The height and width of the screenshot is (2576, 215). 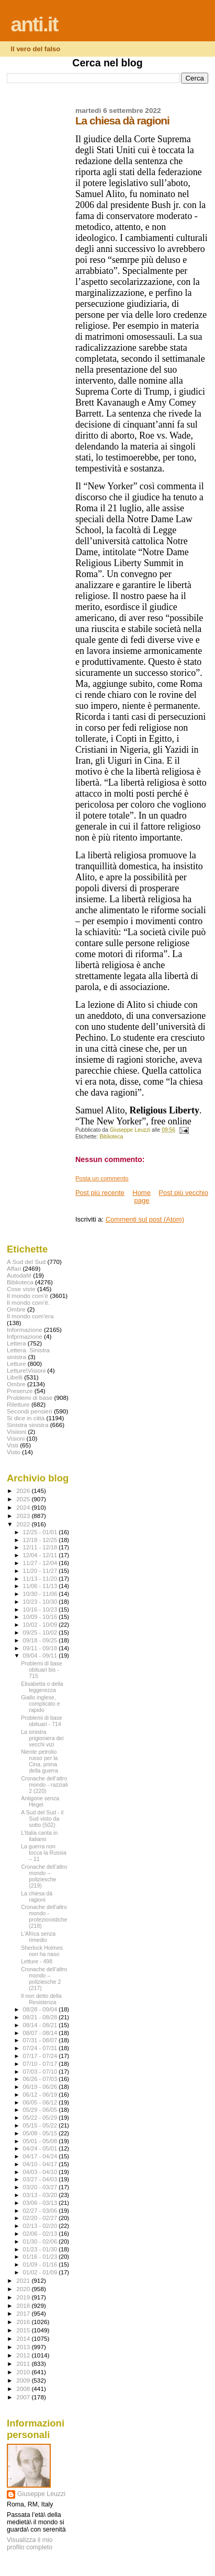 I want to click on Cose viste, so click(x=21, y=1288).